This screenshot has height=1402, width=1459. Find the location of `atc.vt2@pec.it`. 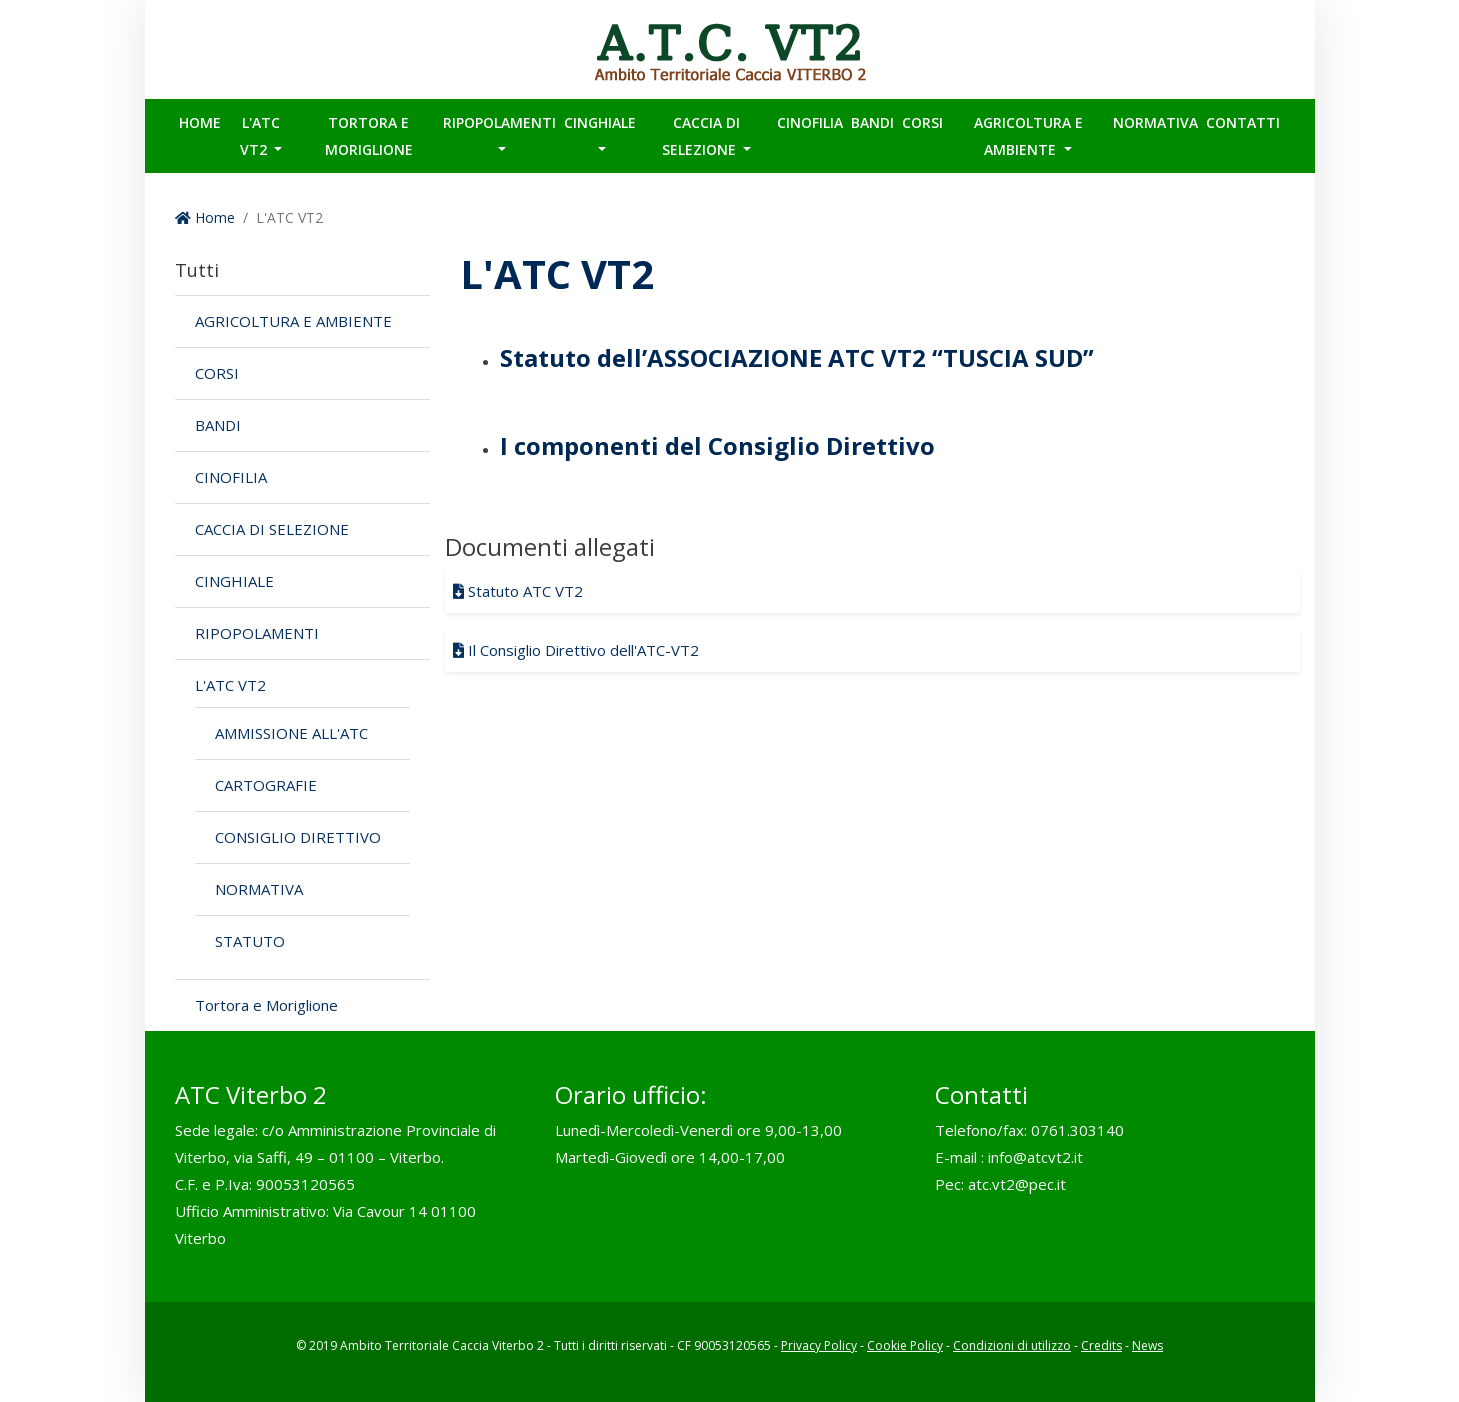

atc.vt2@pec.it is located at coordinates (1017, 1184).